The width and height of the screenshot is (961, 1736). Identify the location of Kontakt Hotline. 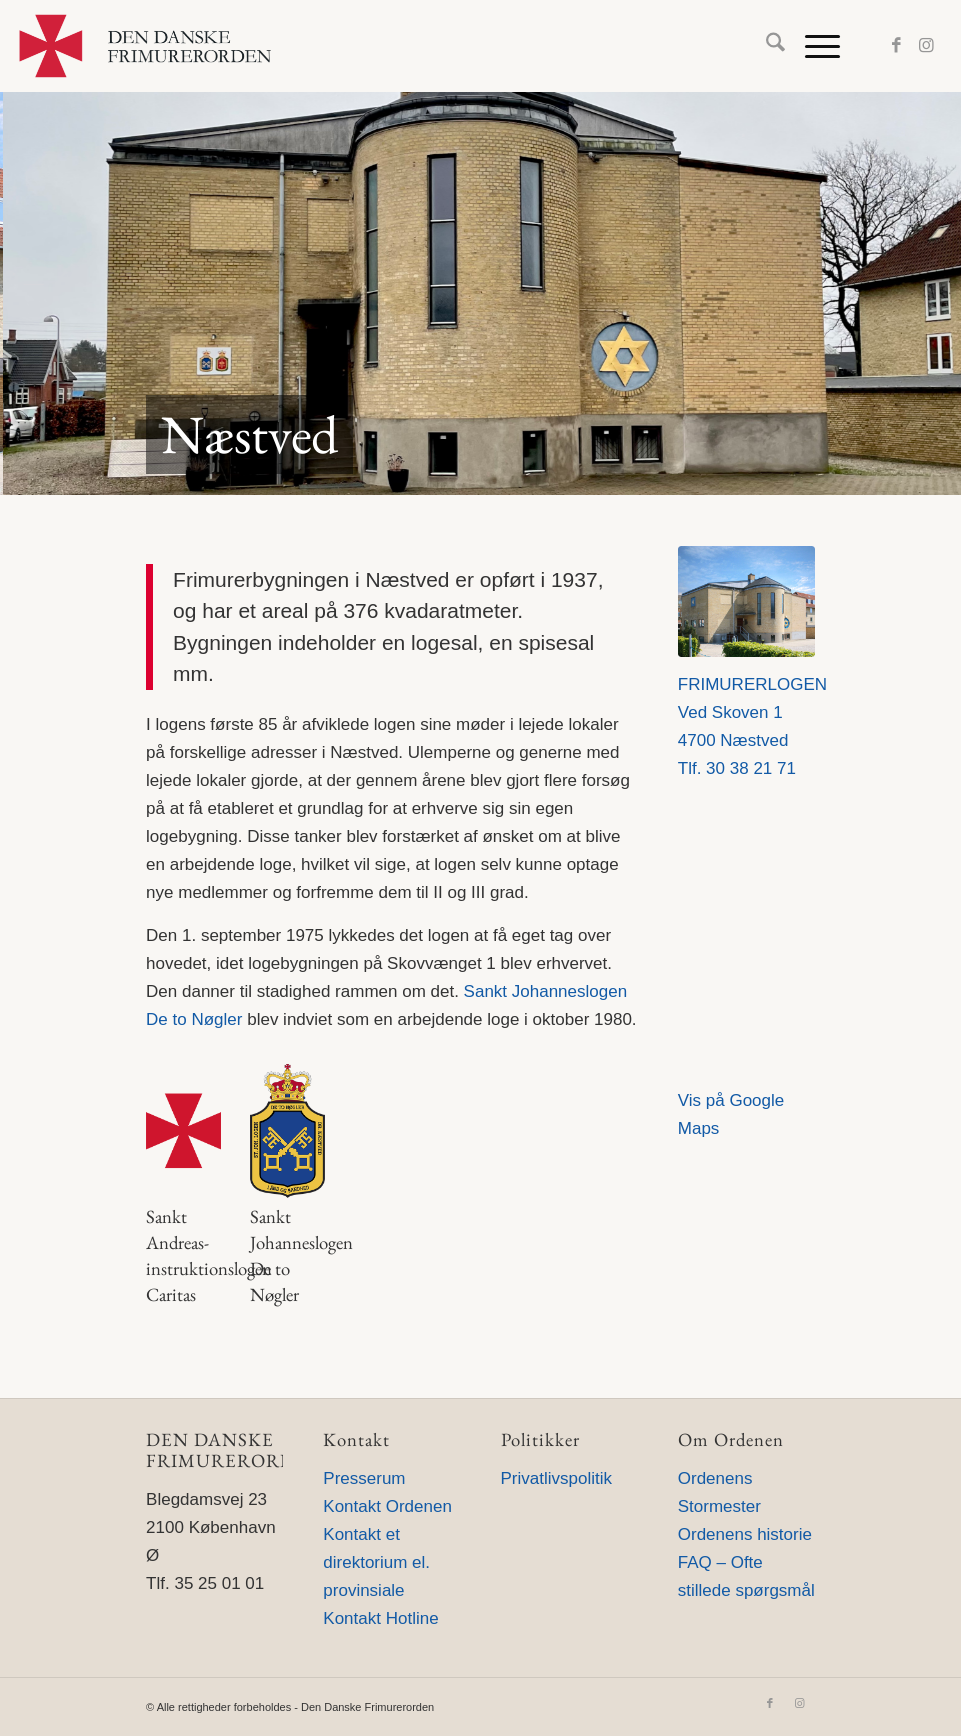
(380, 1618).